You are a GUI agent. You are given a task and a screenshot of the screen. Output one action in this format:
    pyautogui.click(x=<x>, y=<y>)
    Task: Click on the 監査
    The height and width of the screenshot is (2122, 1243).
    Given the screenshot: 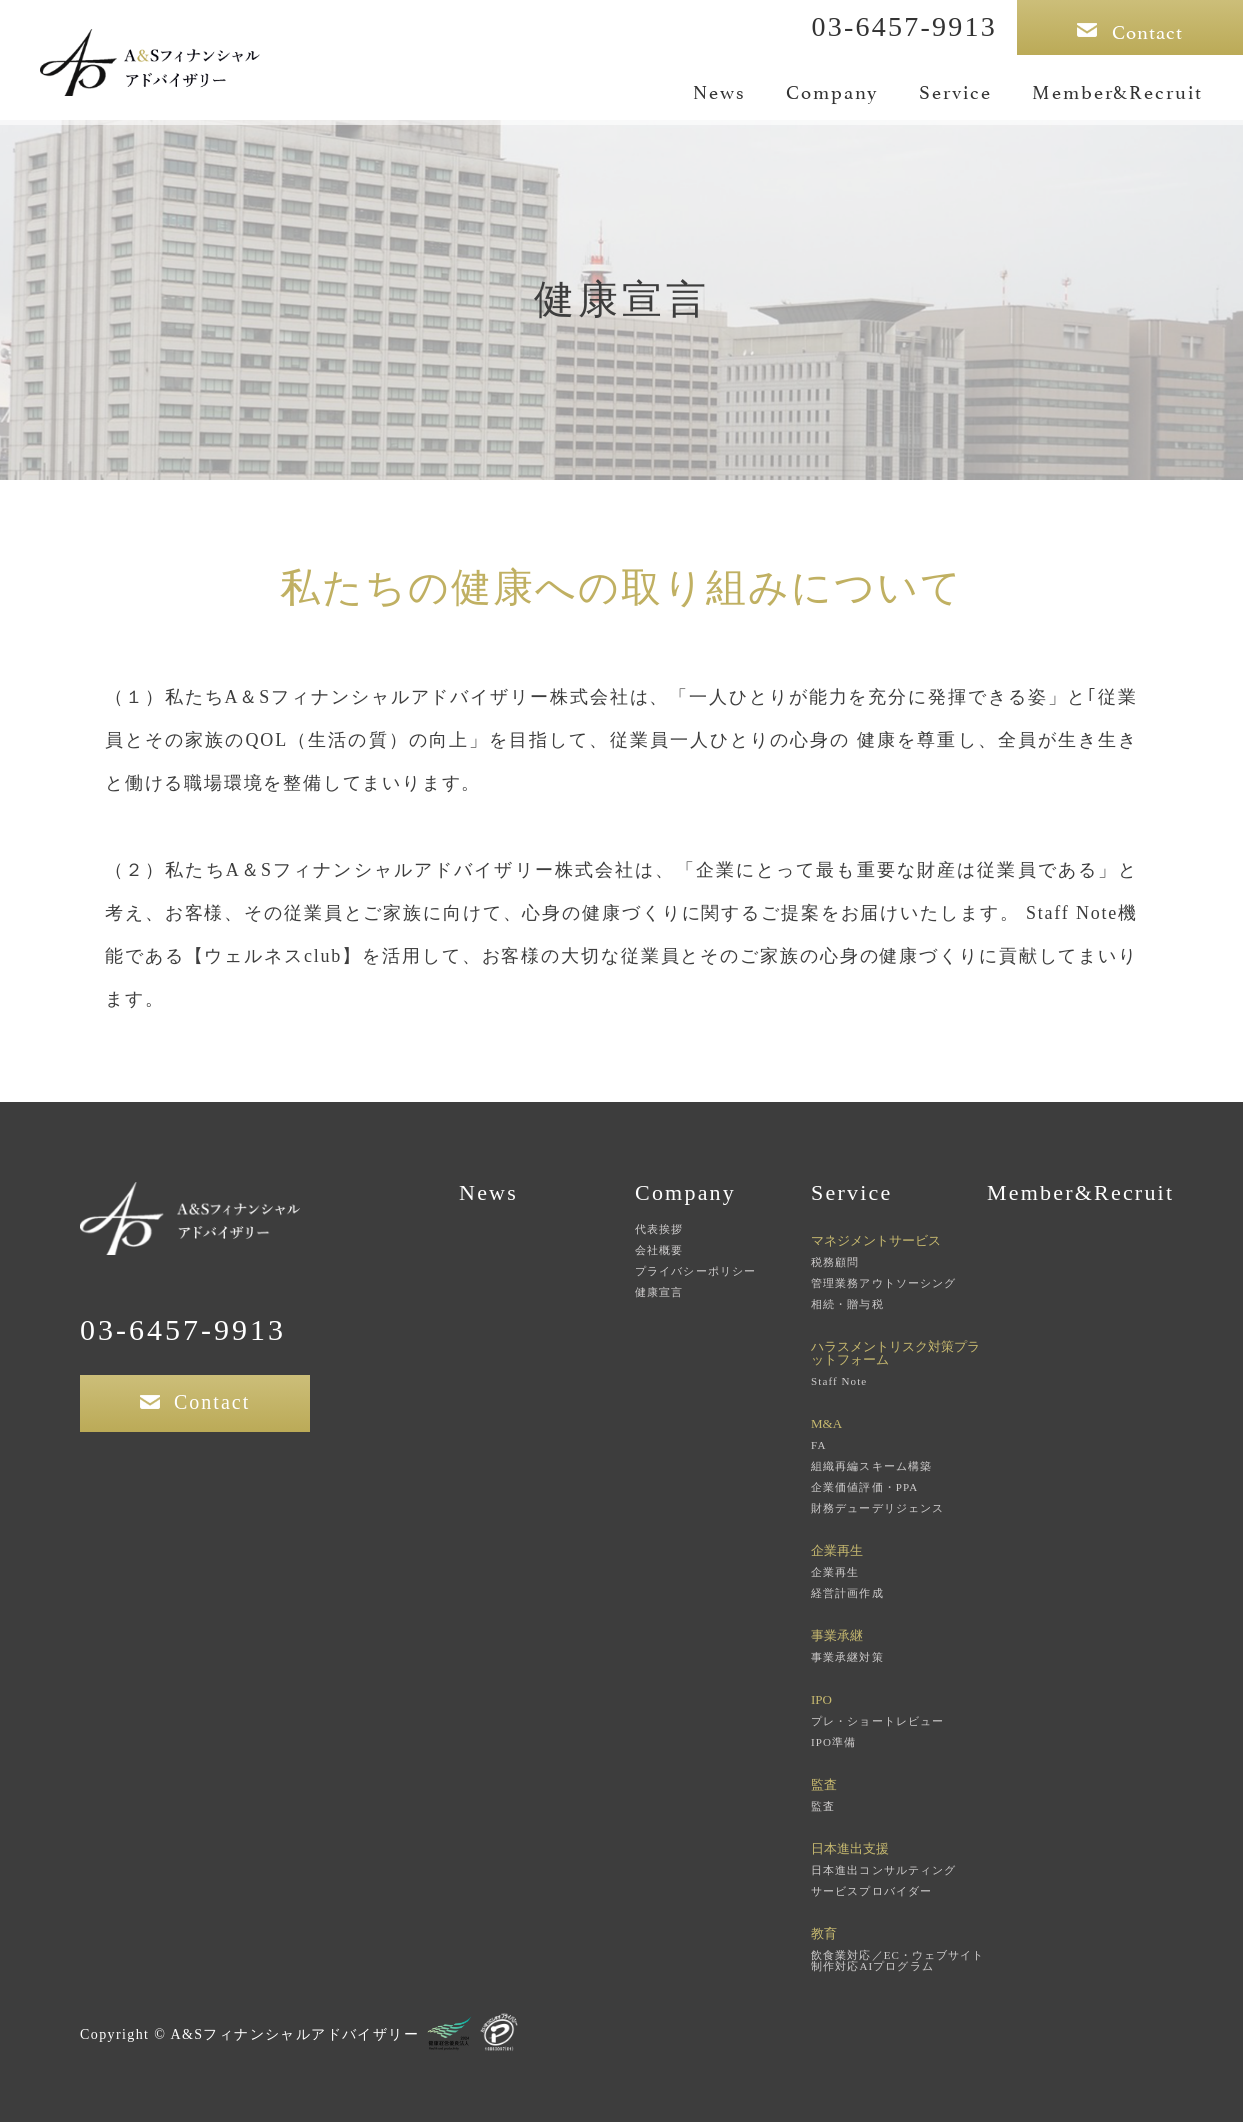 What is the action you would take?
    pyautogui.click(x=823, y=1806)
    